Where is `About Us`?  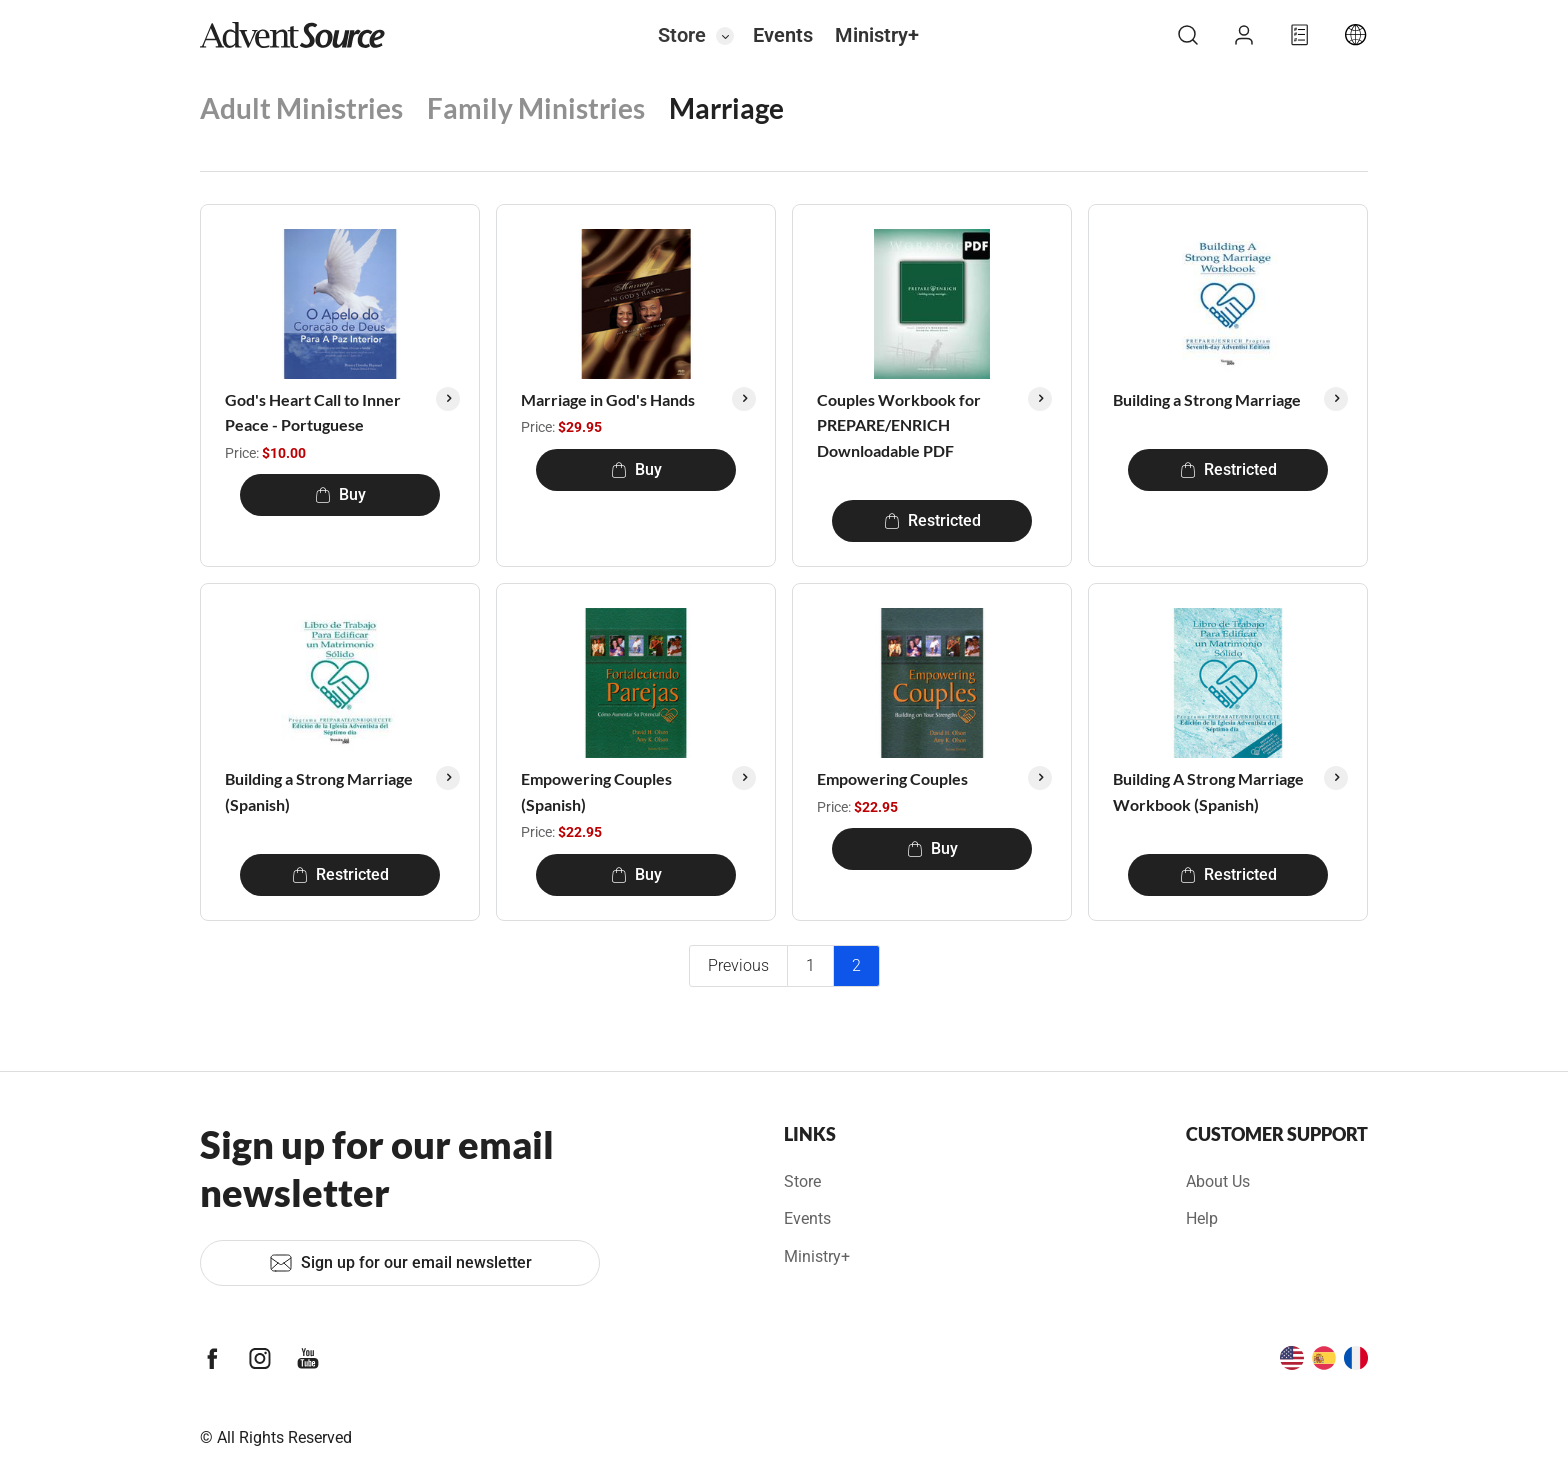 About Us is located at coordinates (1218, 1181).